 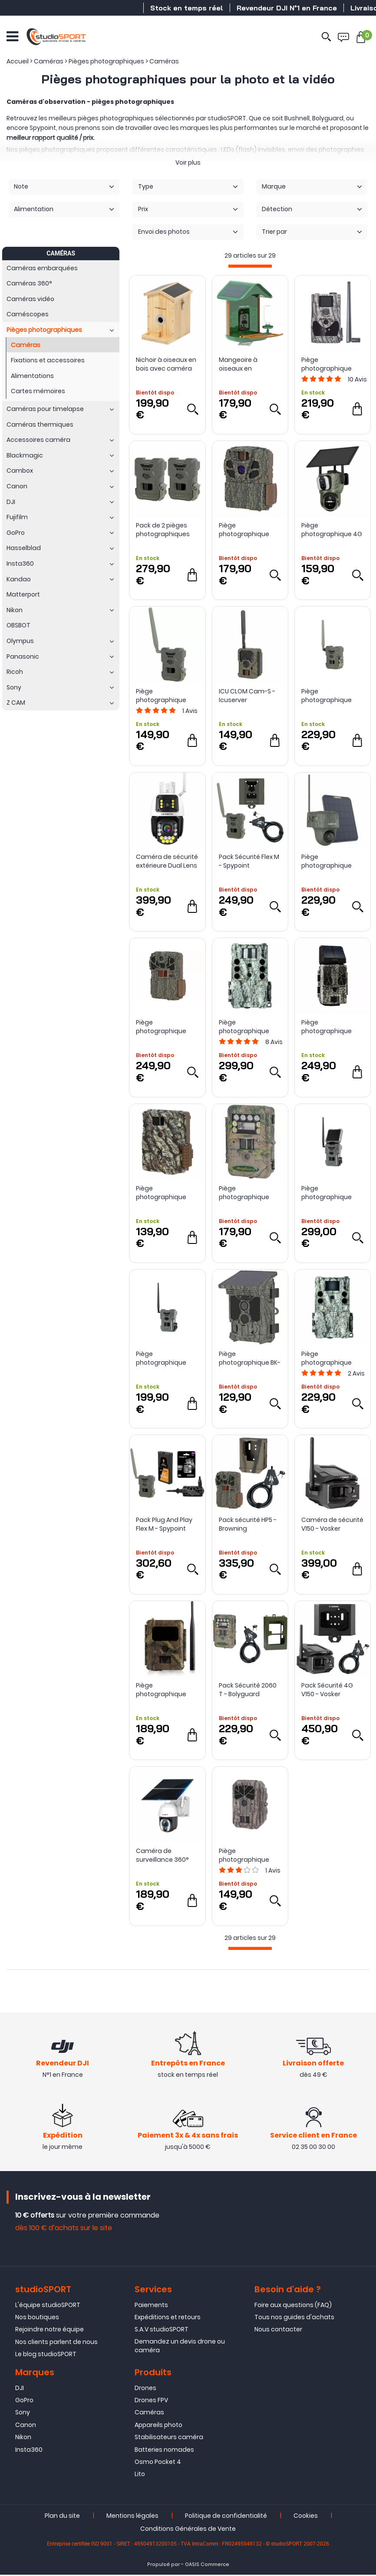 What do you see at coordinates (164, 1524) in the screenshot?
I see `Pack Plug And Play Flex M - Spypoint` at bounding box center [164, 1524].